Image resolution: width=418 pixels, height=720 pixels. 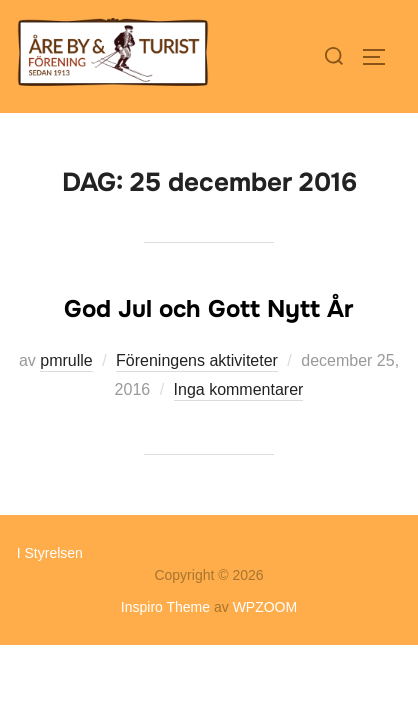 What do you see at coordinates (239, 389) in the screenshot?
I see `Inga kommentarer` at bounding box center [239, 389].